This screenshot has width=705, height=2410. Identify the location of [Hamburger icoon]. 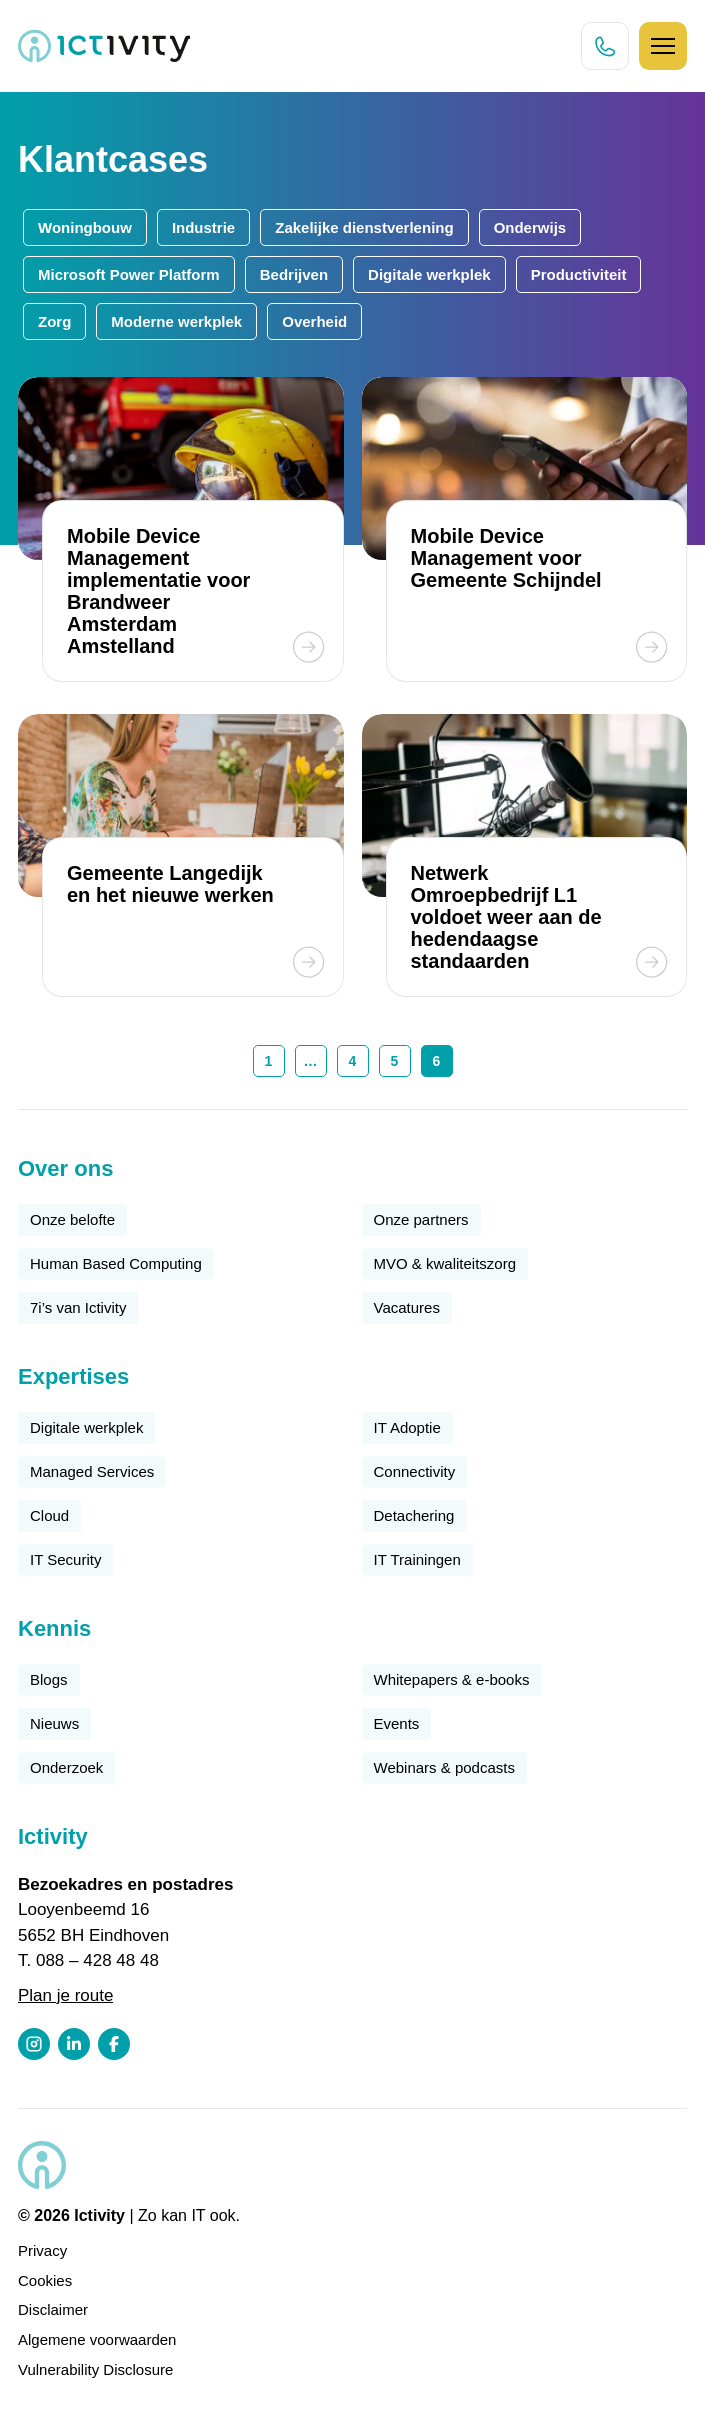
(663, 46).